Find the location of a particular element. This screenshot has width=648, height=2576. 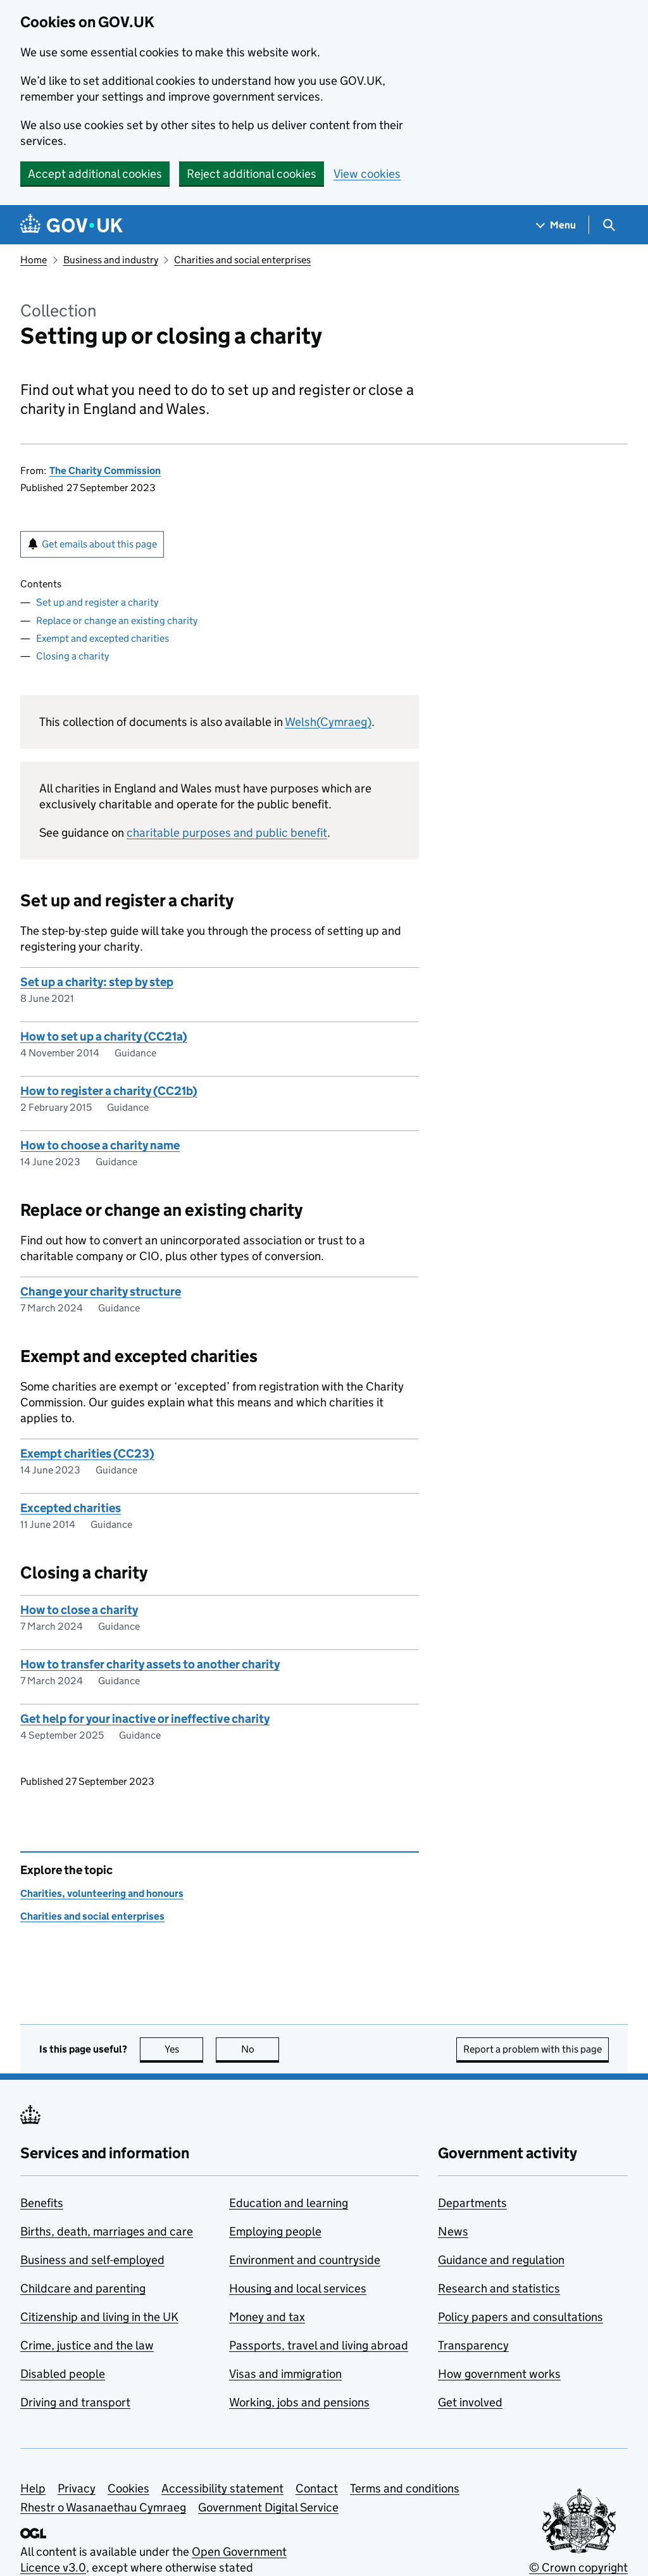

Working, jobs and pensions is located at coordinates (299, 2402).